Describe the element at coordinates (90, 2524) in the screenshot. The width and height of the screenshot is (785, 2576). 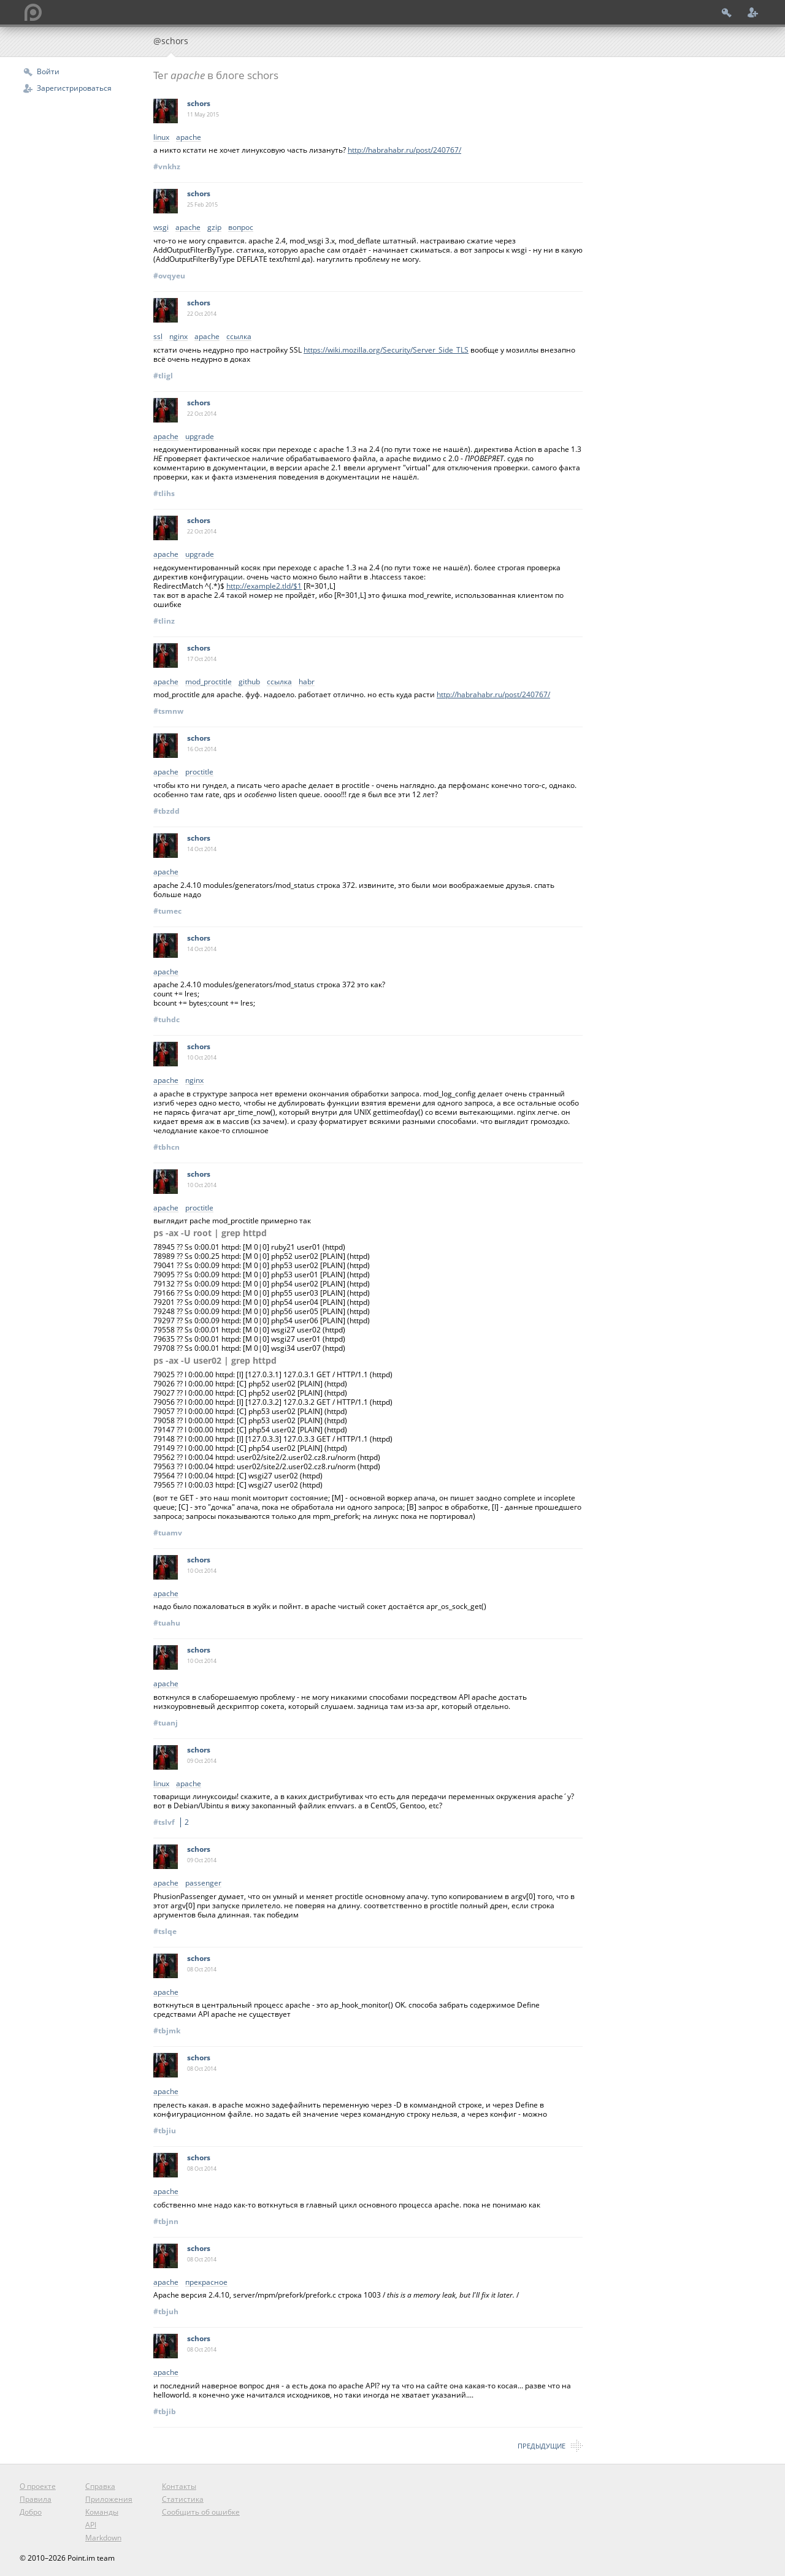
I see `API` at that location.